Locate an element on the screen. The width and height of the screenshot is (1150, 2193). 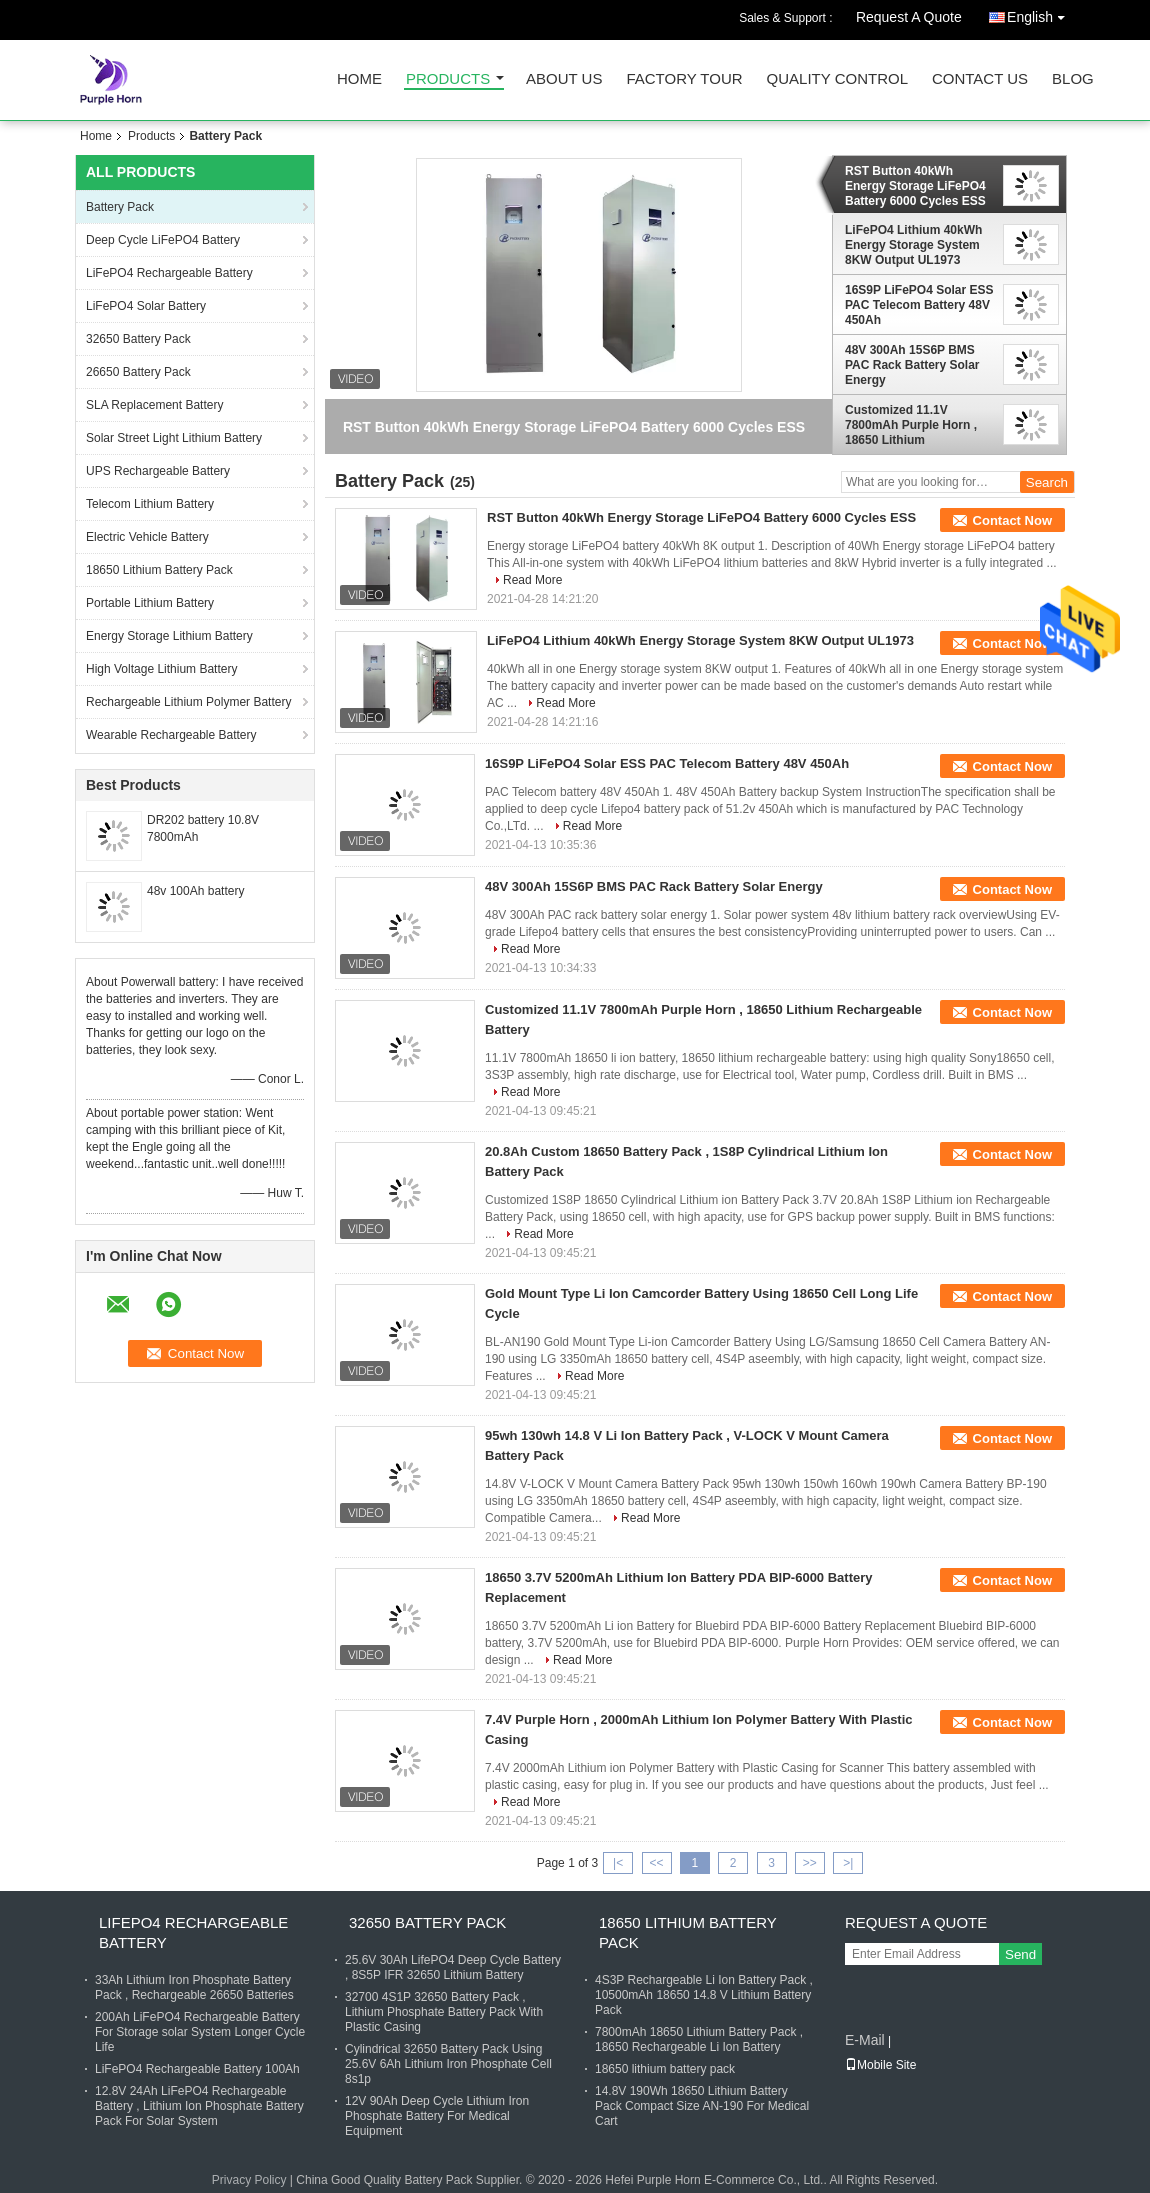
Blog is located at coordinates (1073, 79).